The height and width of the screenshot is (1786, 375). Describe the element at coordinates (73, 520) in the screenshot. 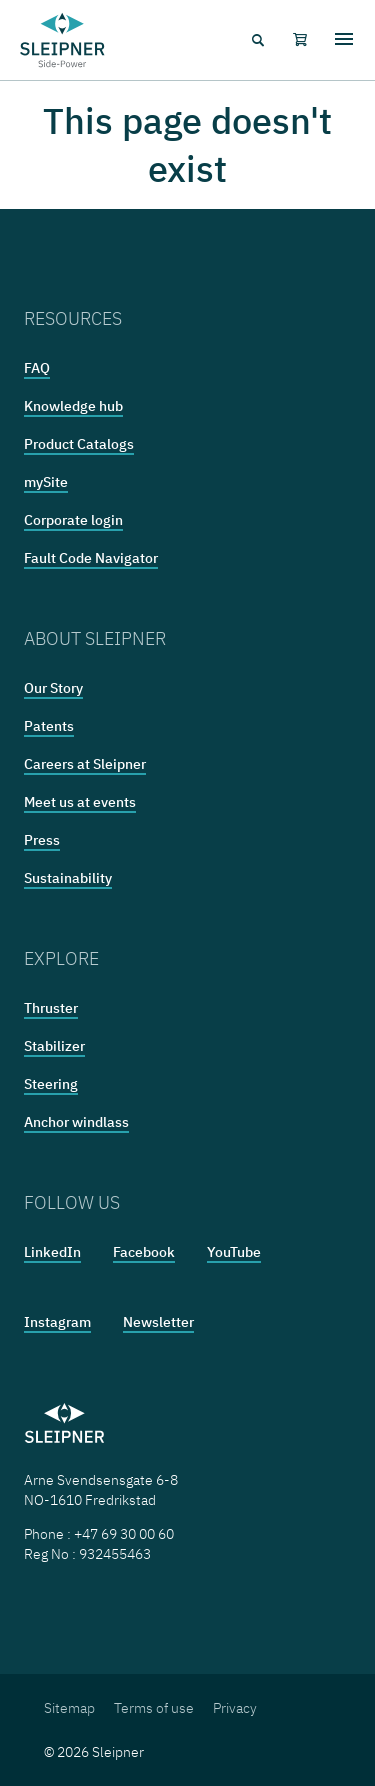

I see `Corporate login` at that location.